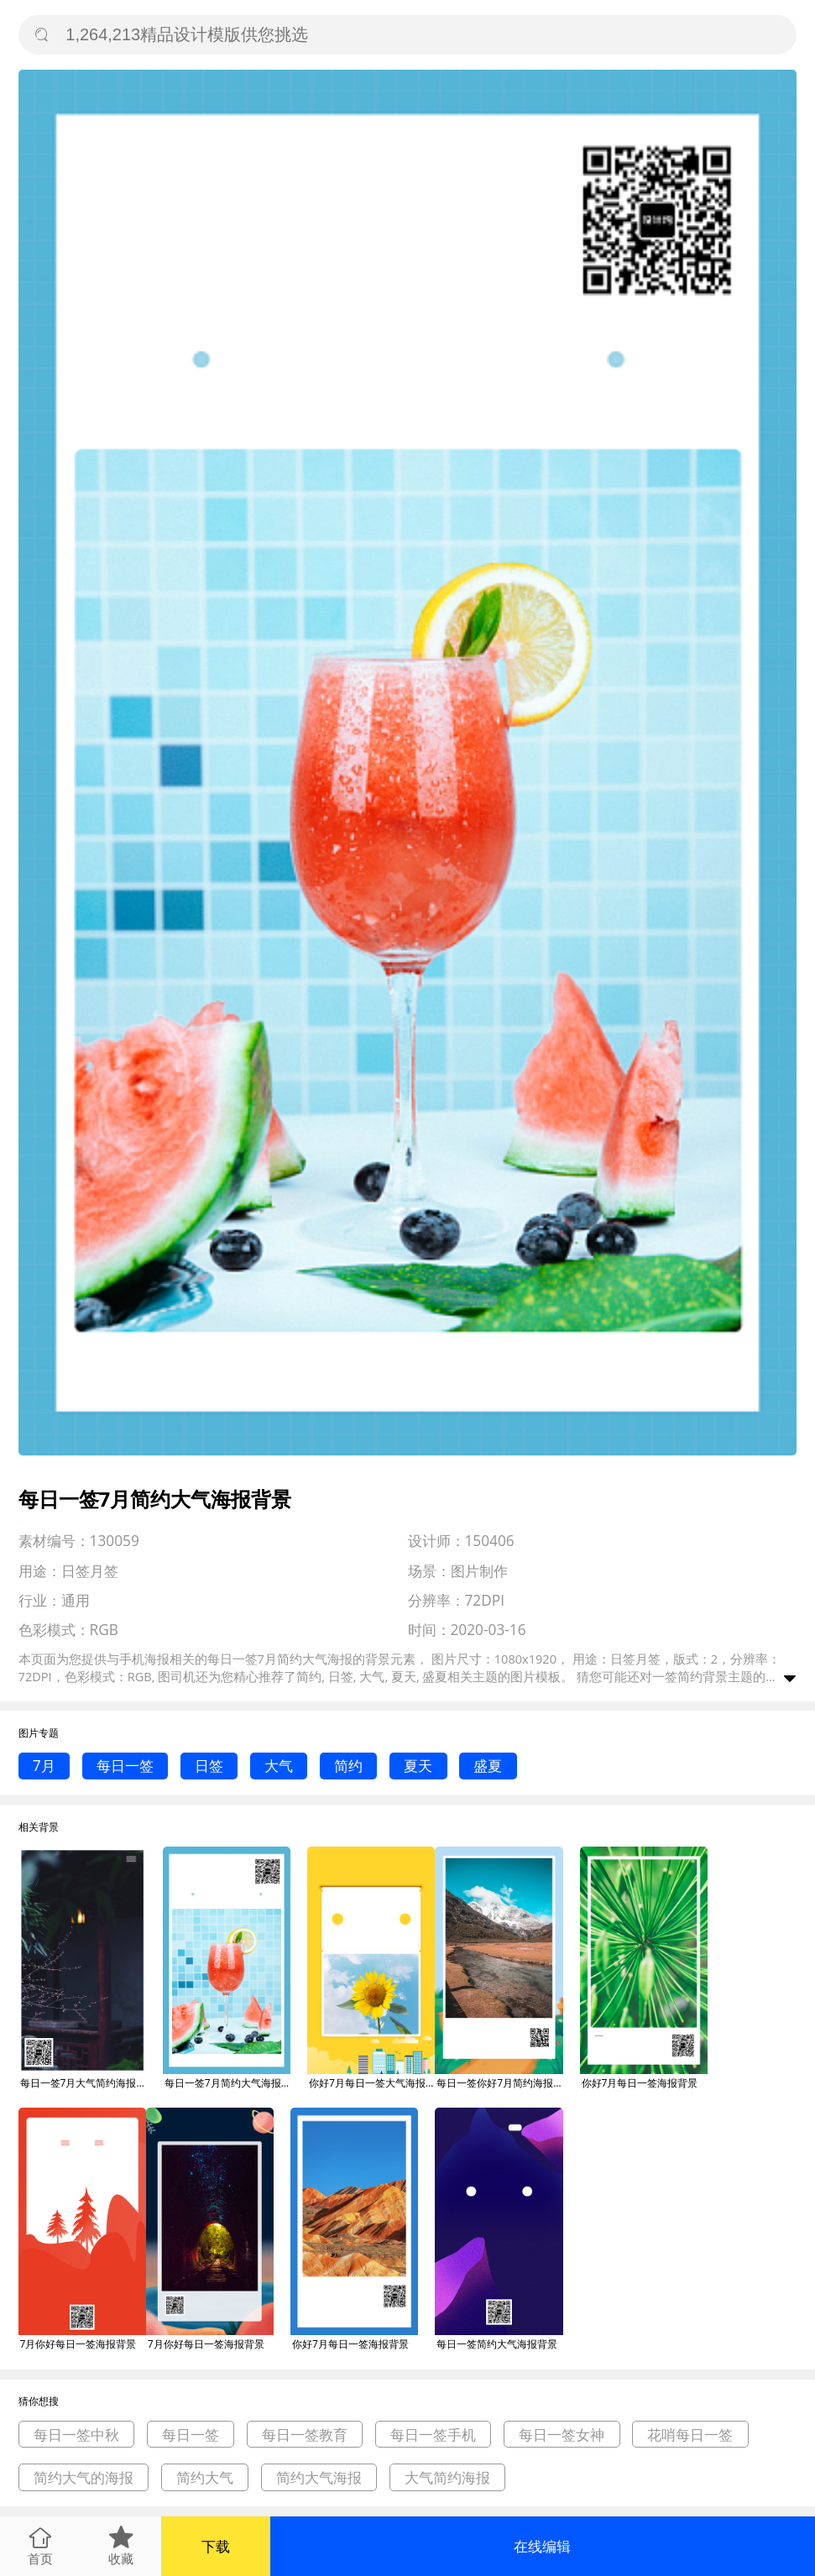 The image size is (815, 2576). What do you see at coordinates (433, 2434) in the screenshot?
I see `每日一签手机` at bounding box center [433, 2434].